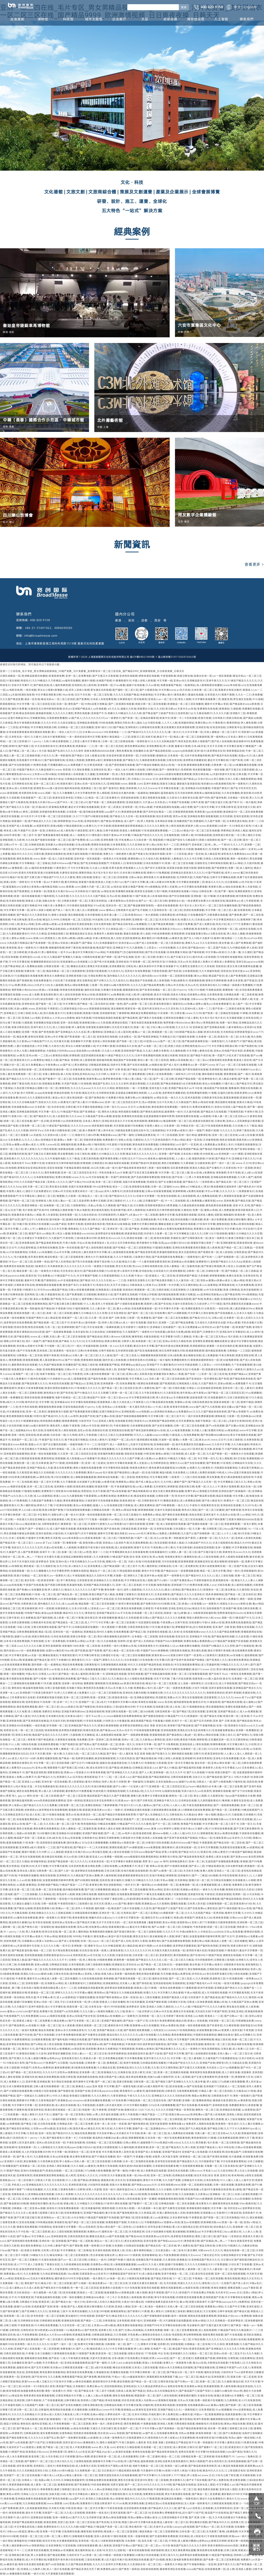  I want to click on 国产精品色网, so click(232, 1294).